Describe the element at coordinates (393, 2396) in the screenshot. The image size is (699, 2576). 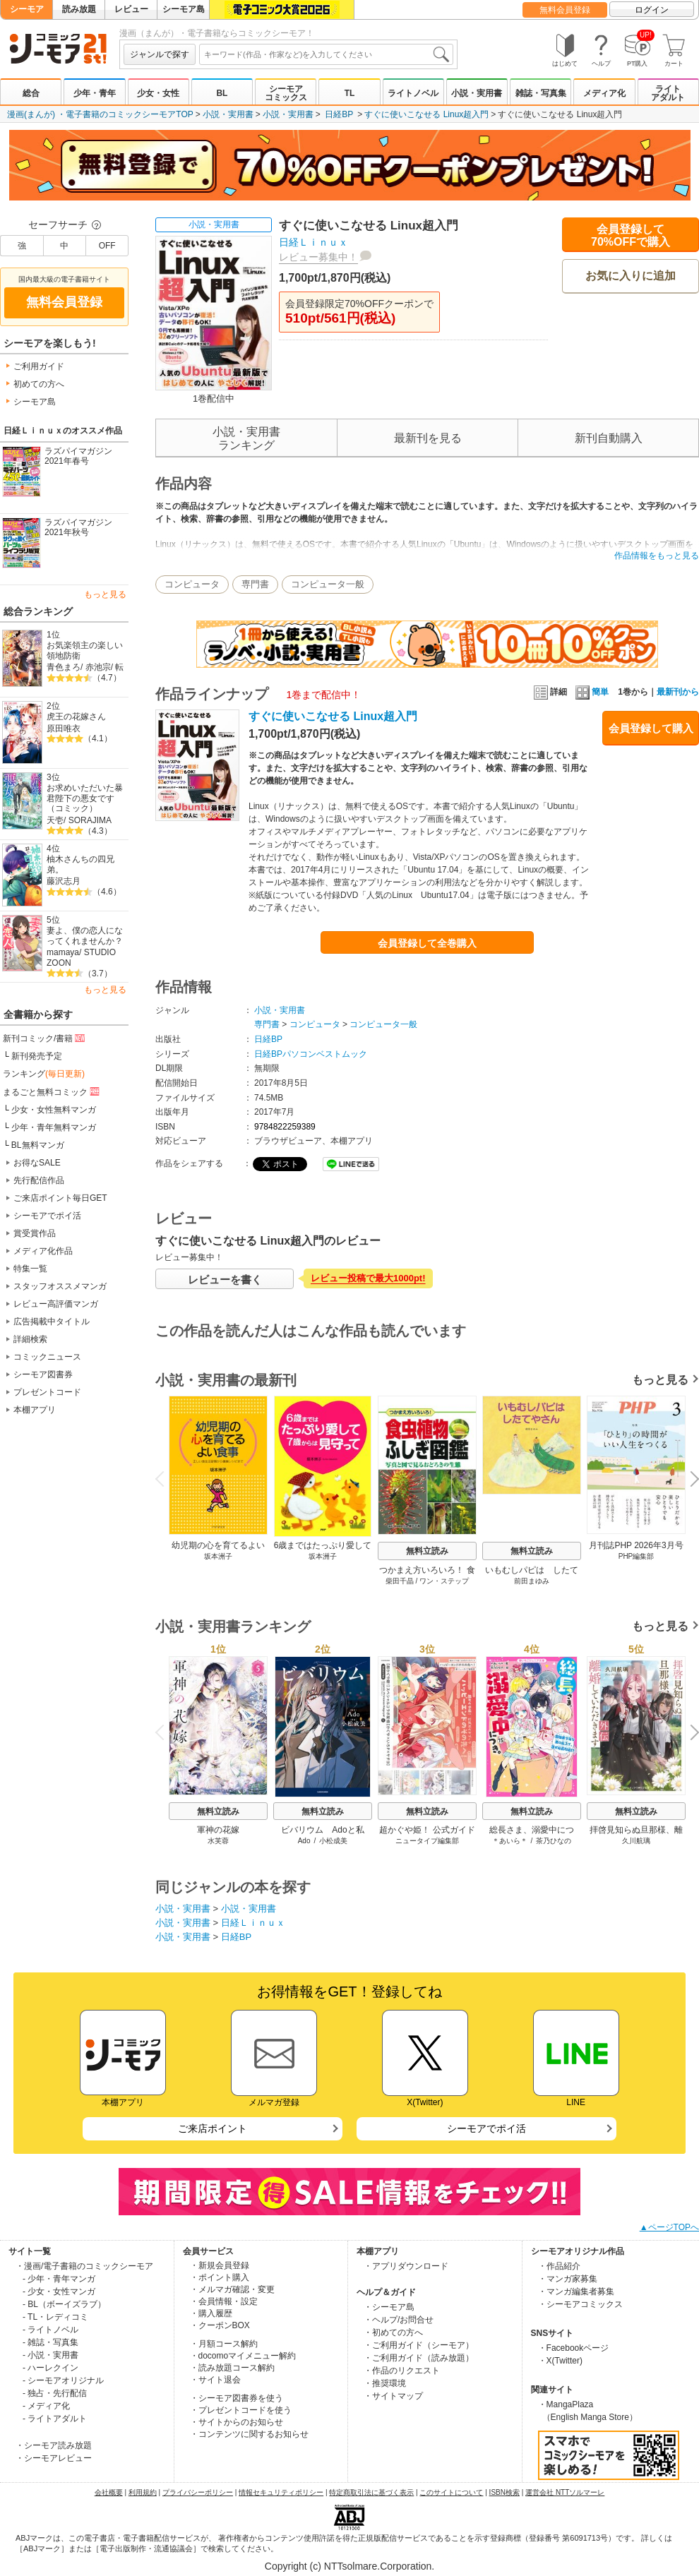
I see `・サイトマップ` at that location.